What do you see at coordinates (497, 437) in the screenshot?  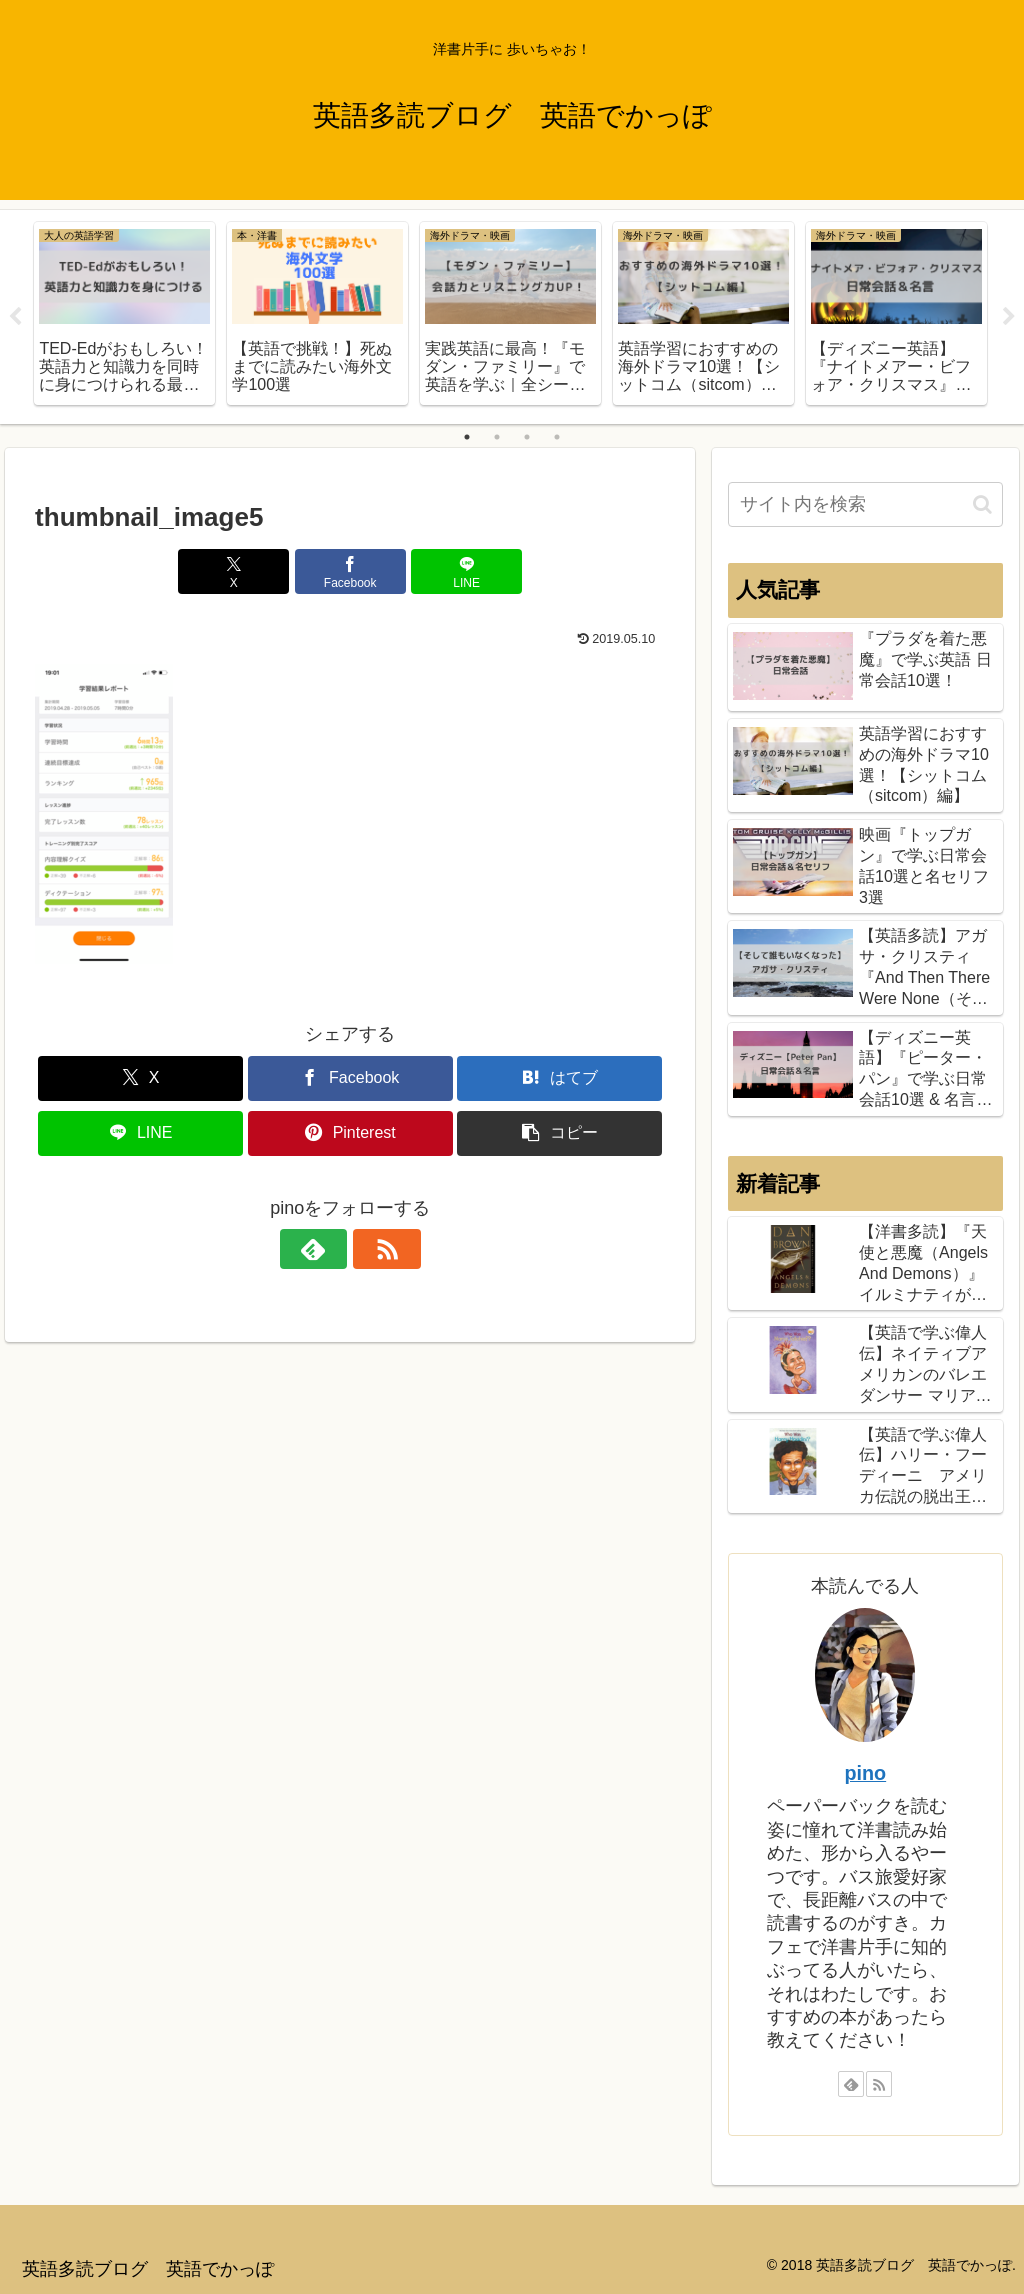 I see `2 [tab]` at bounding box center [497, 437].